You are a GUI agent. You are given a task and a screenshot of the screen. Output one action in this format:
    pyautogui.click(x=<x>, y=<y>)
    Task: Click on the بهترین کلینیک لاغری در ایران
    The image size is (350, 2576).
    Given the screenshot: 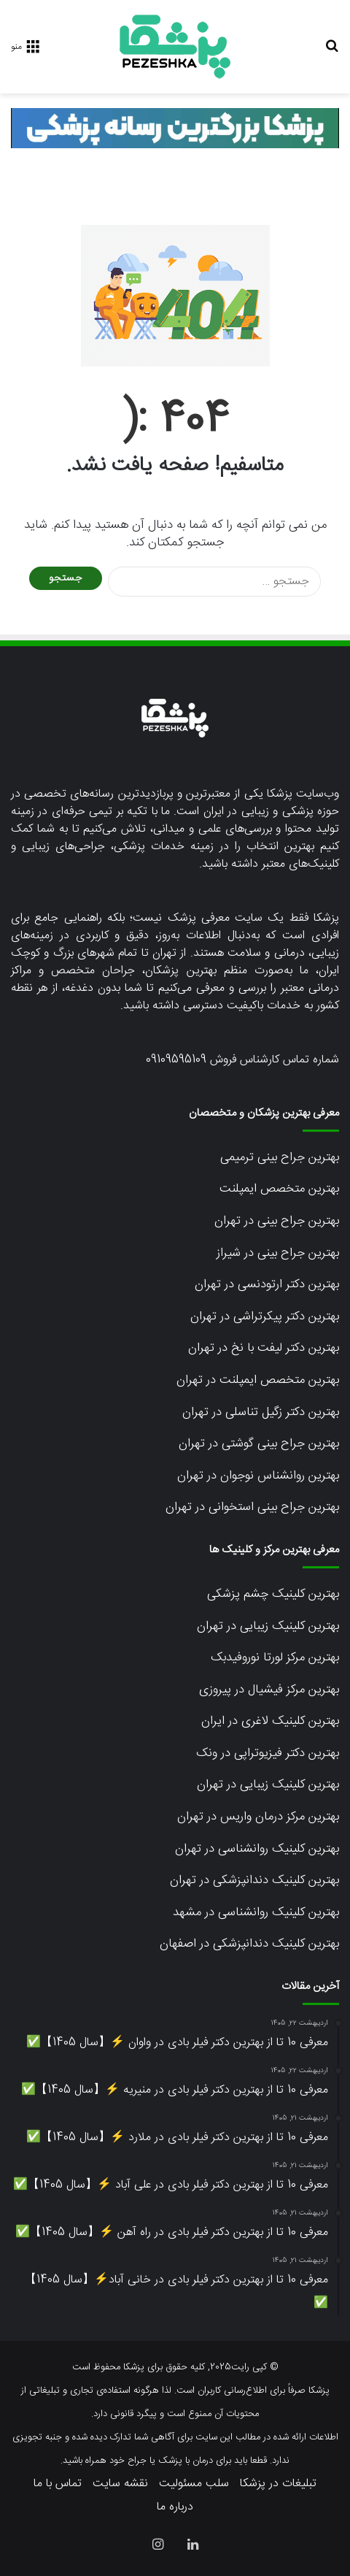 What is the action you would take?
    pyautogui.click(x=270, y=1721)
    